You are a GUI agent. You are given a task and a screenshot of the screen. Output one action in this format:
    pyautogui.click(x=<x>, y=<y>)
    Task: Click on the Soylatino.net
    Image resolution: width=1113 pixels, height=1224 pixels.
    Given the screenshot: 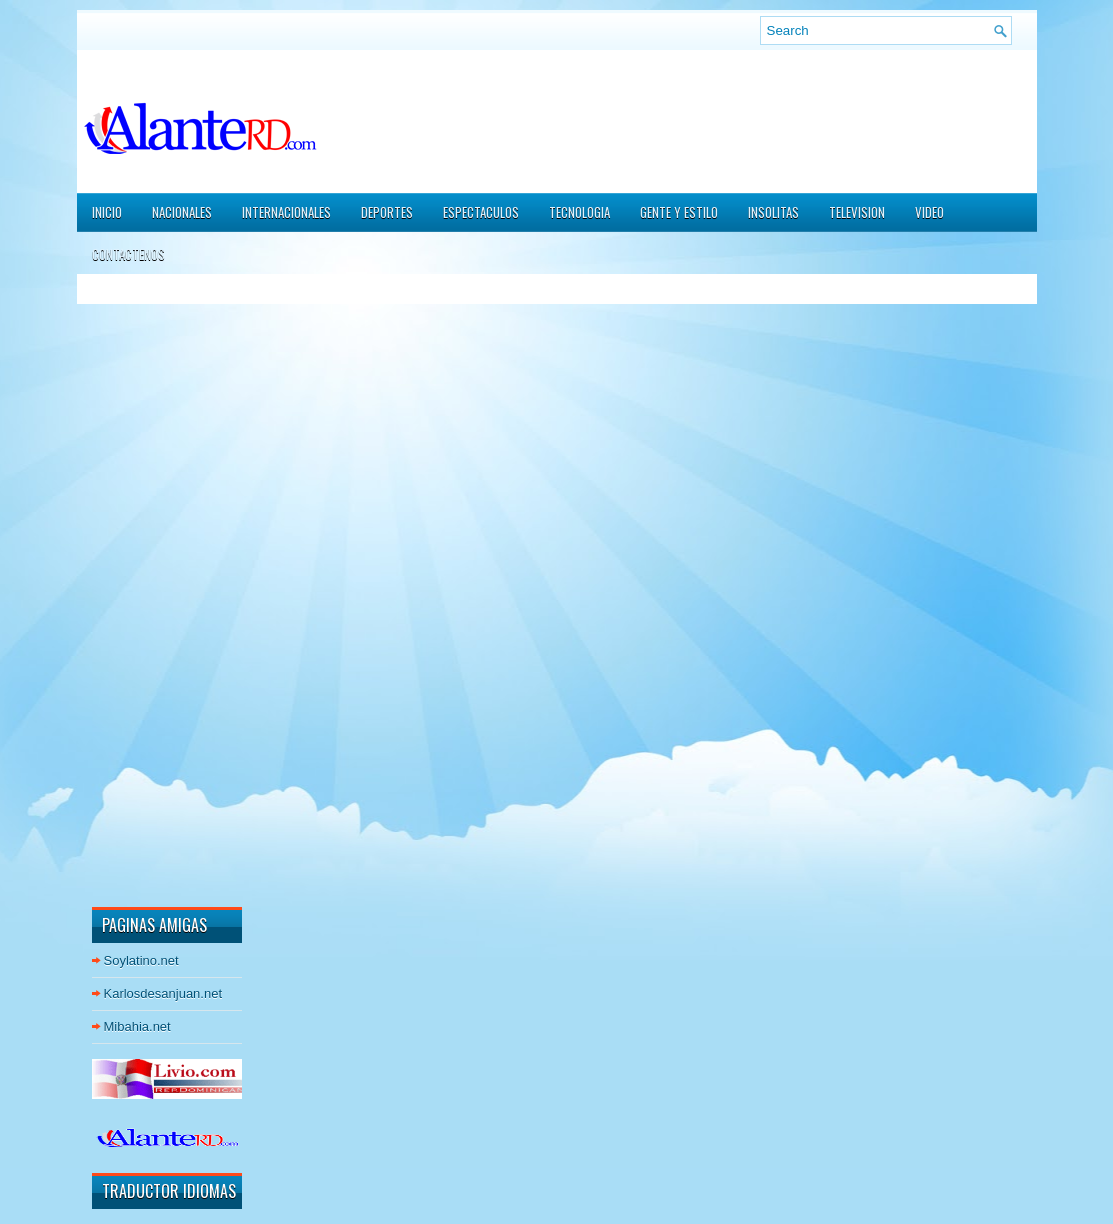 What is the action you would take?
    pyautogui.click(x=141, y=960)
    